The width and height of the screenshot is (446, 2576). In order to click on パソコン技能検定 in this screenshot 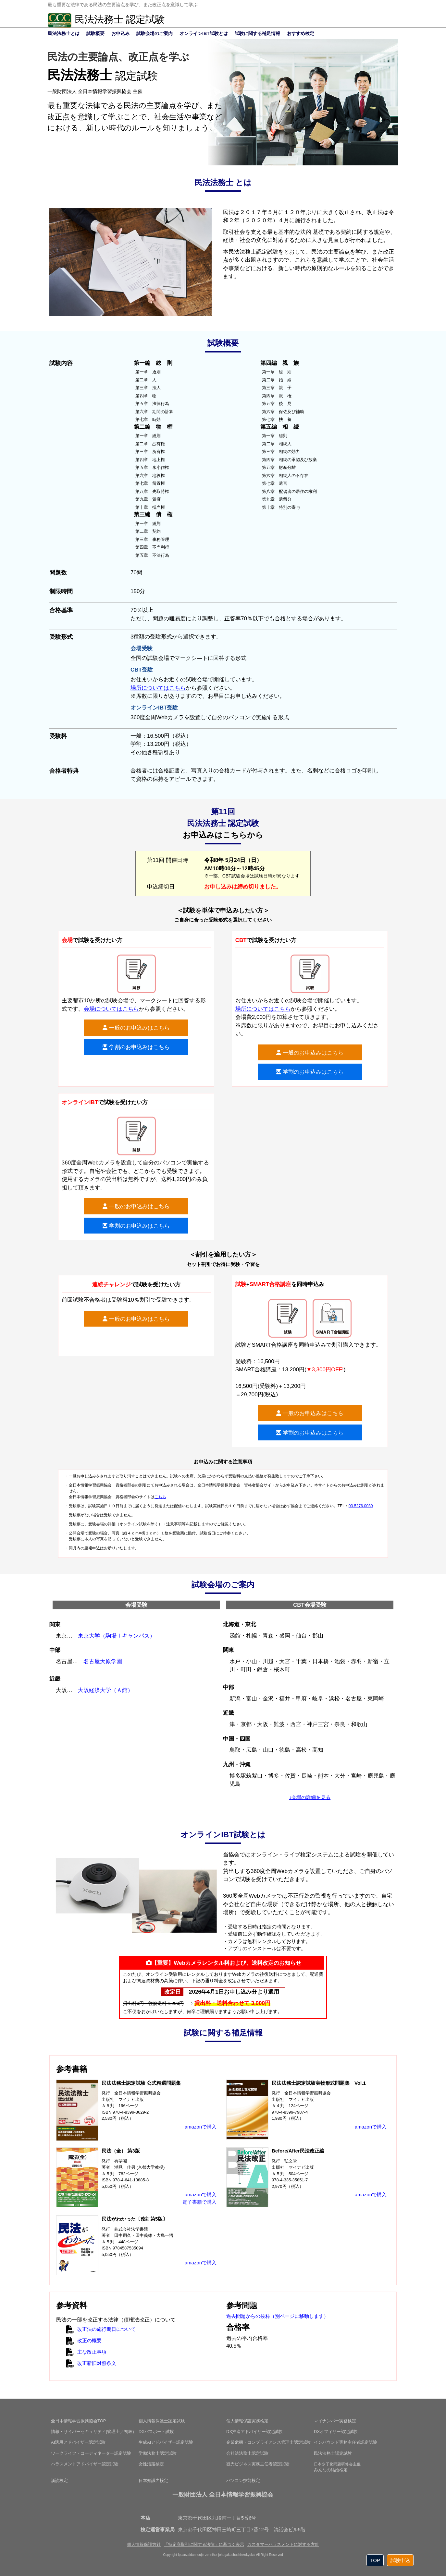, I will do `click(243, 2480)`.